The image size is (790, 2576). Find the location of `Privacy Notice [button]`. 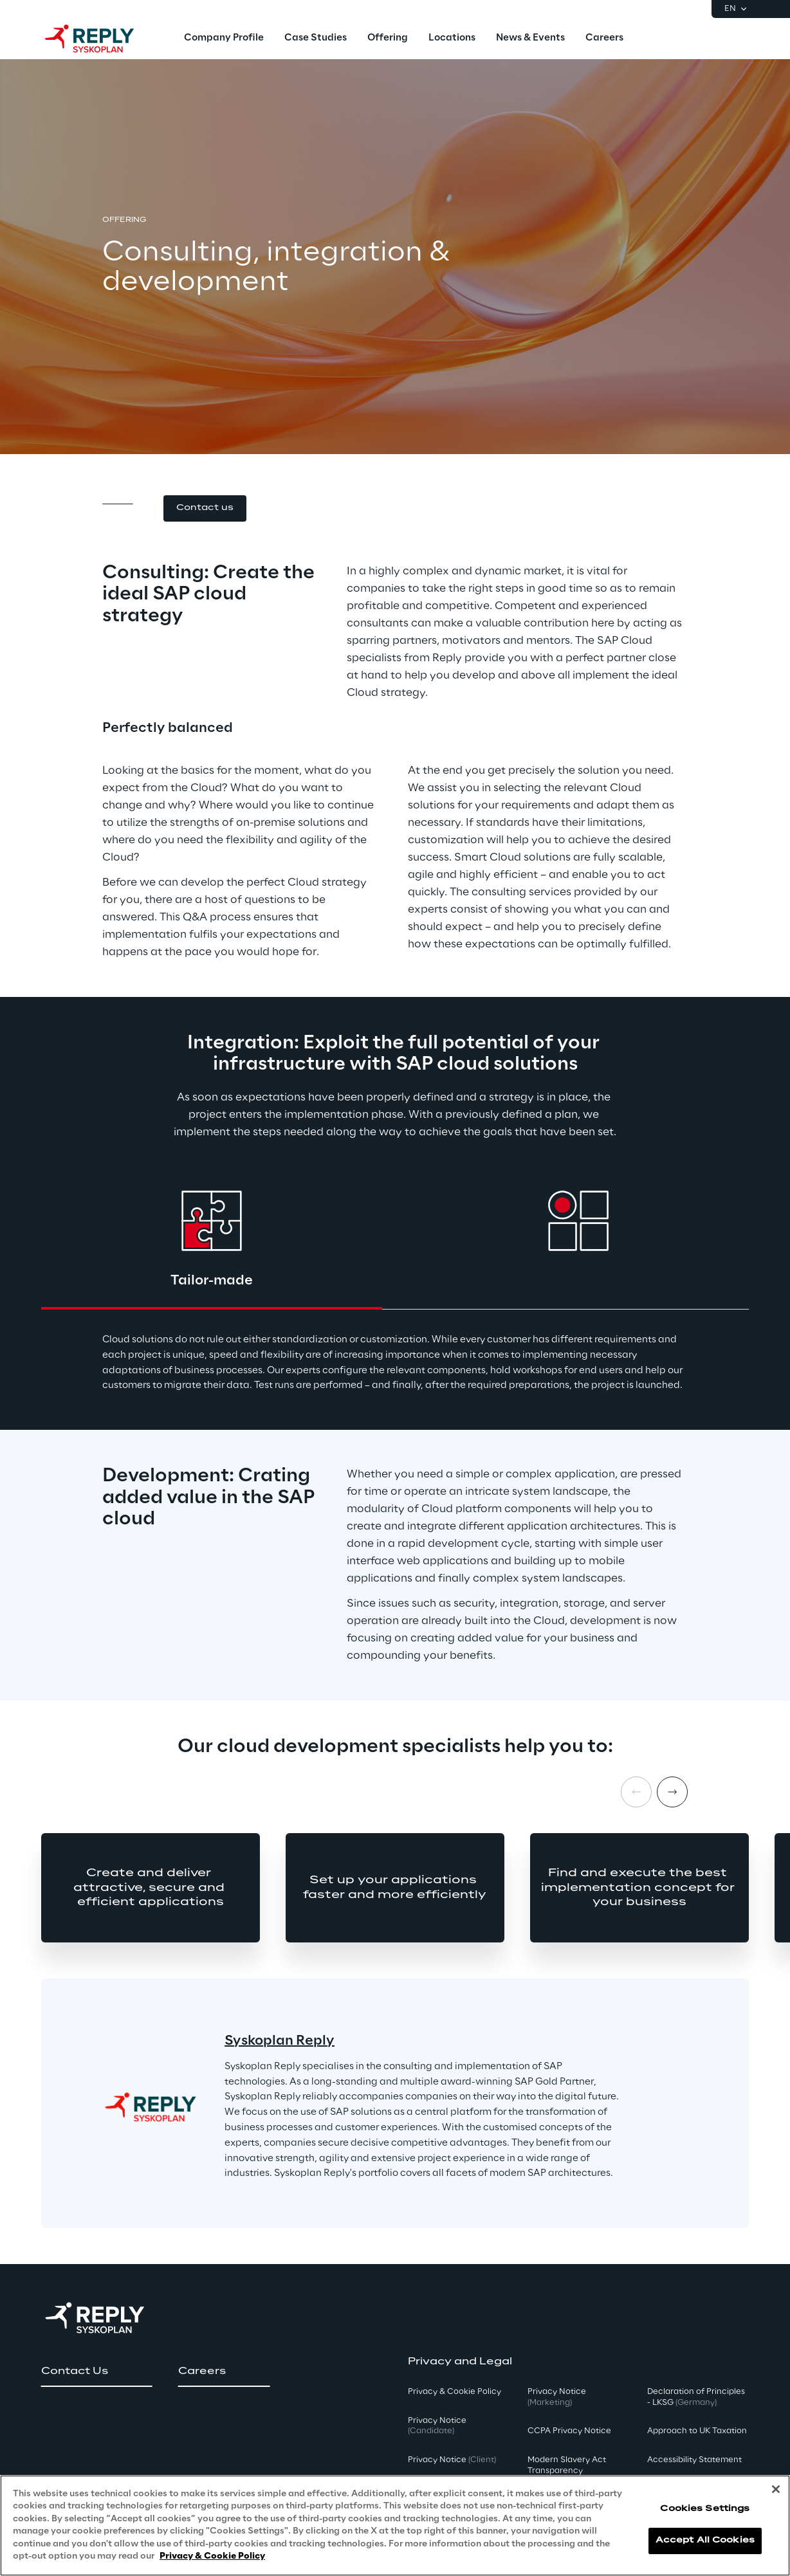

Privacy Notice [button] is located at coordinates (437, 2426).